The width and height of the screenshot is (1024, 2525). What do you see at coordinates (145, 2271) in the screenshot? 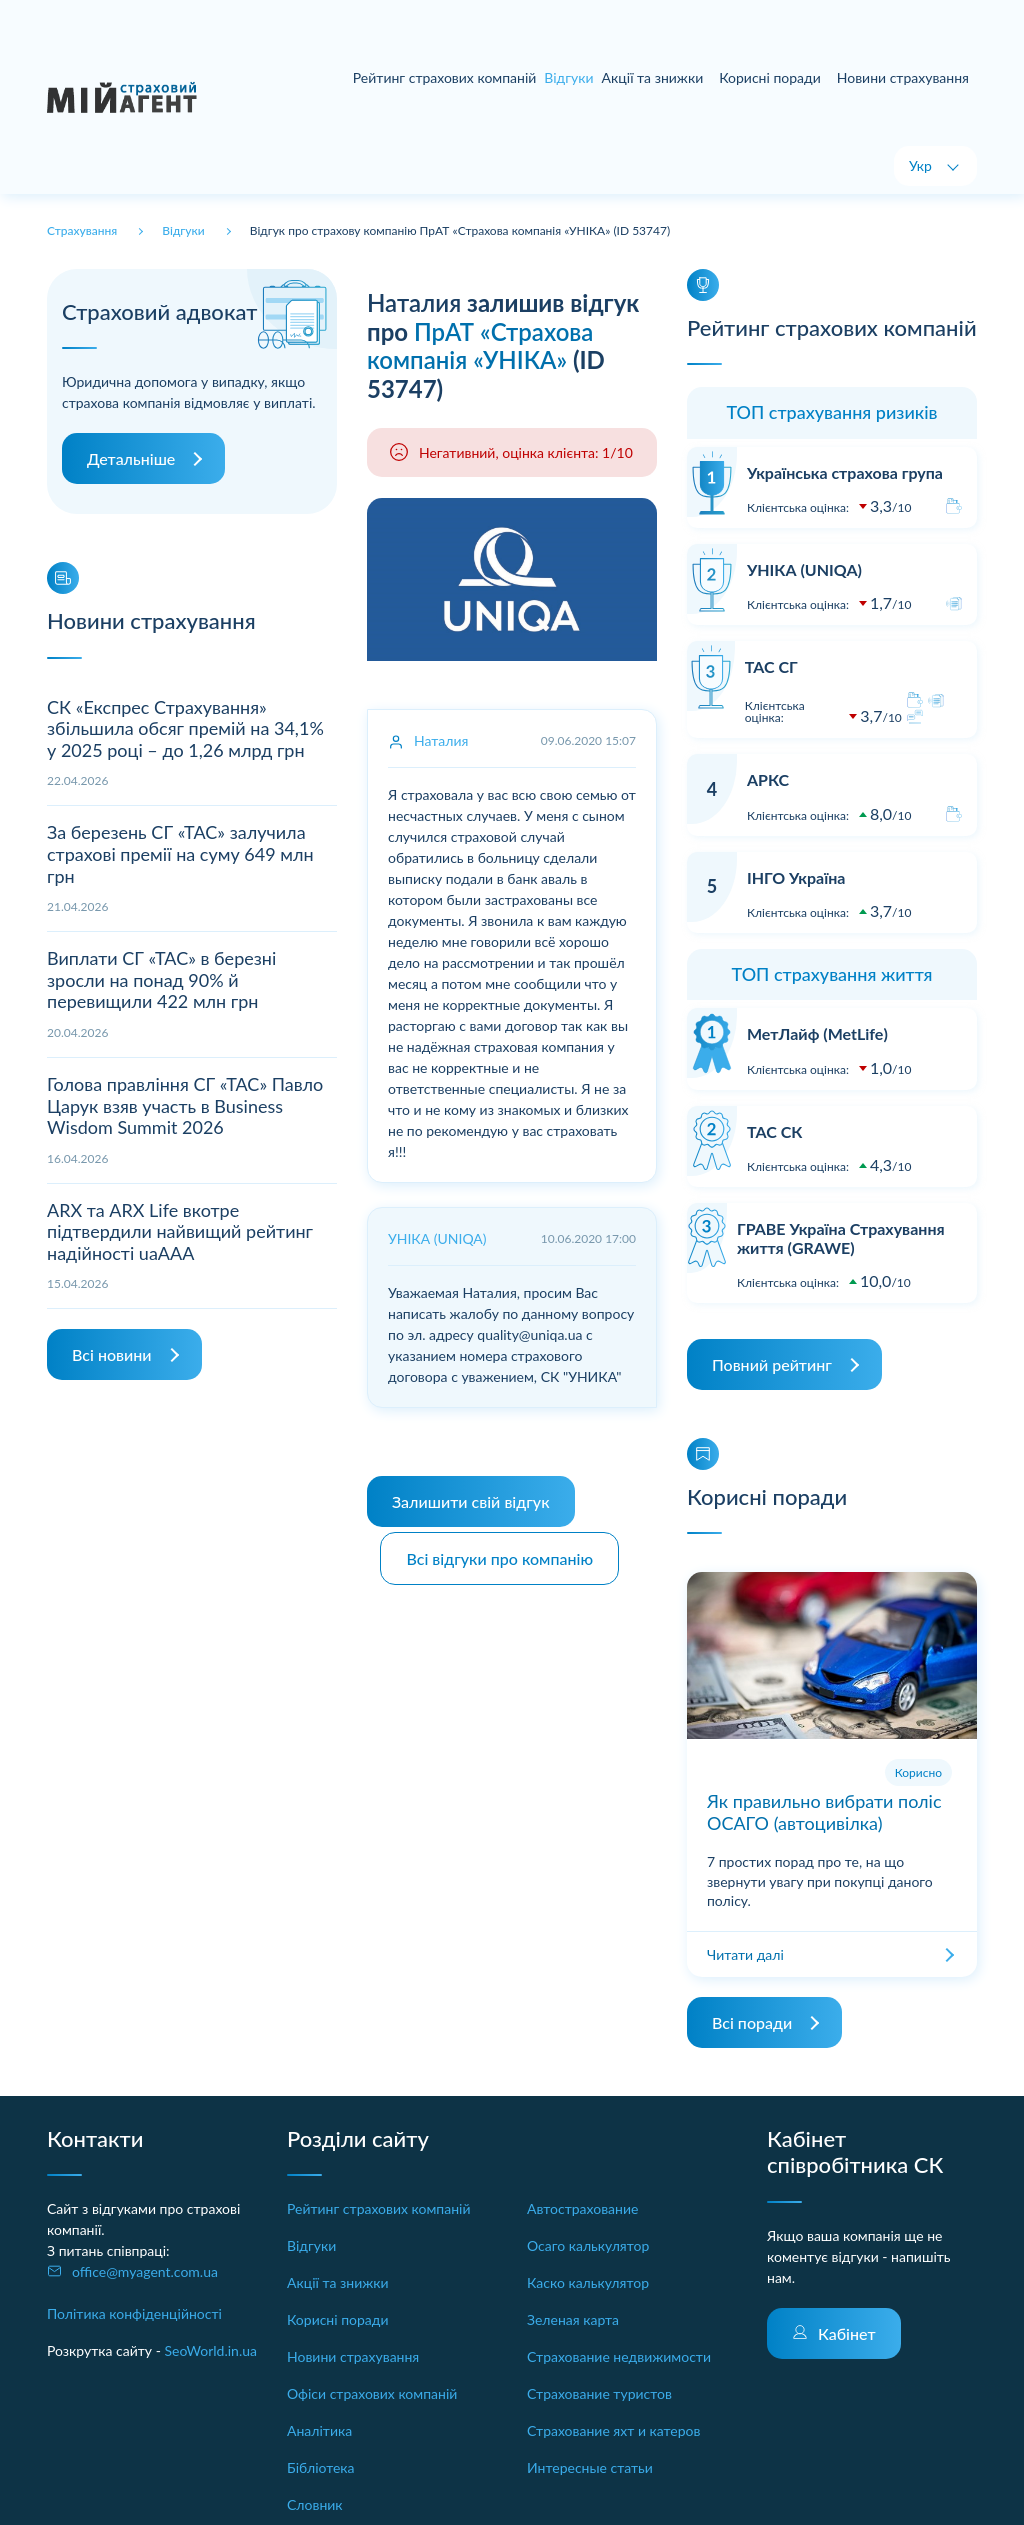
I see `office@myagent.com.ua` at bounding box center [145, 2271].